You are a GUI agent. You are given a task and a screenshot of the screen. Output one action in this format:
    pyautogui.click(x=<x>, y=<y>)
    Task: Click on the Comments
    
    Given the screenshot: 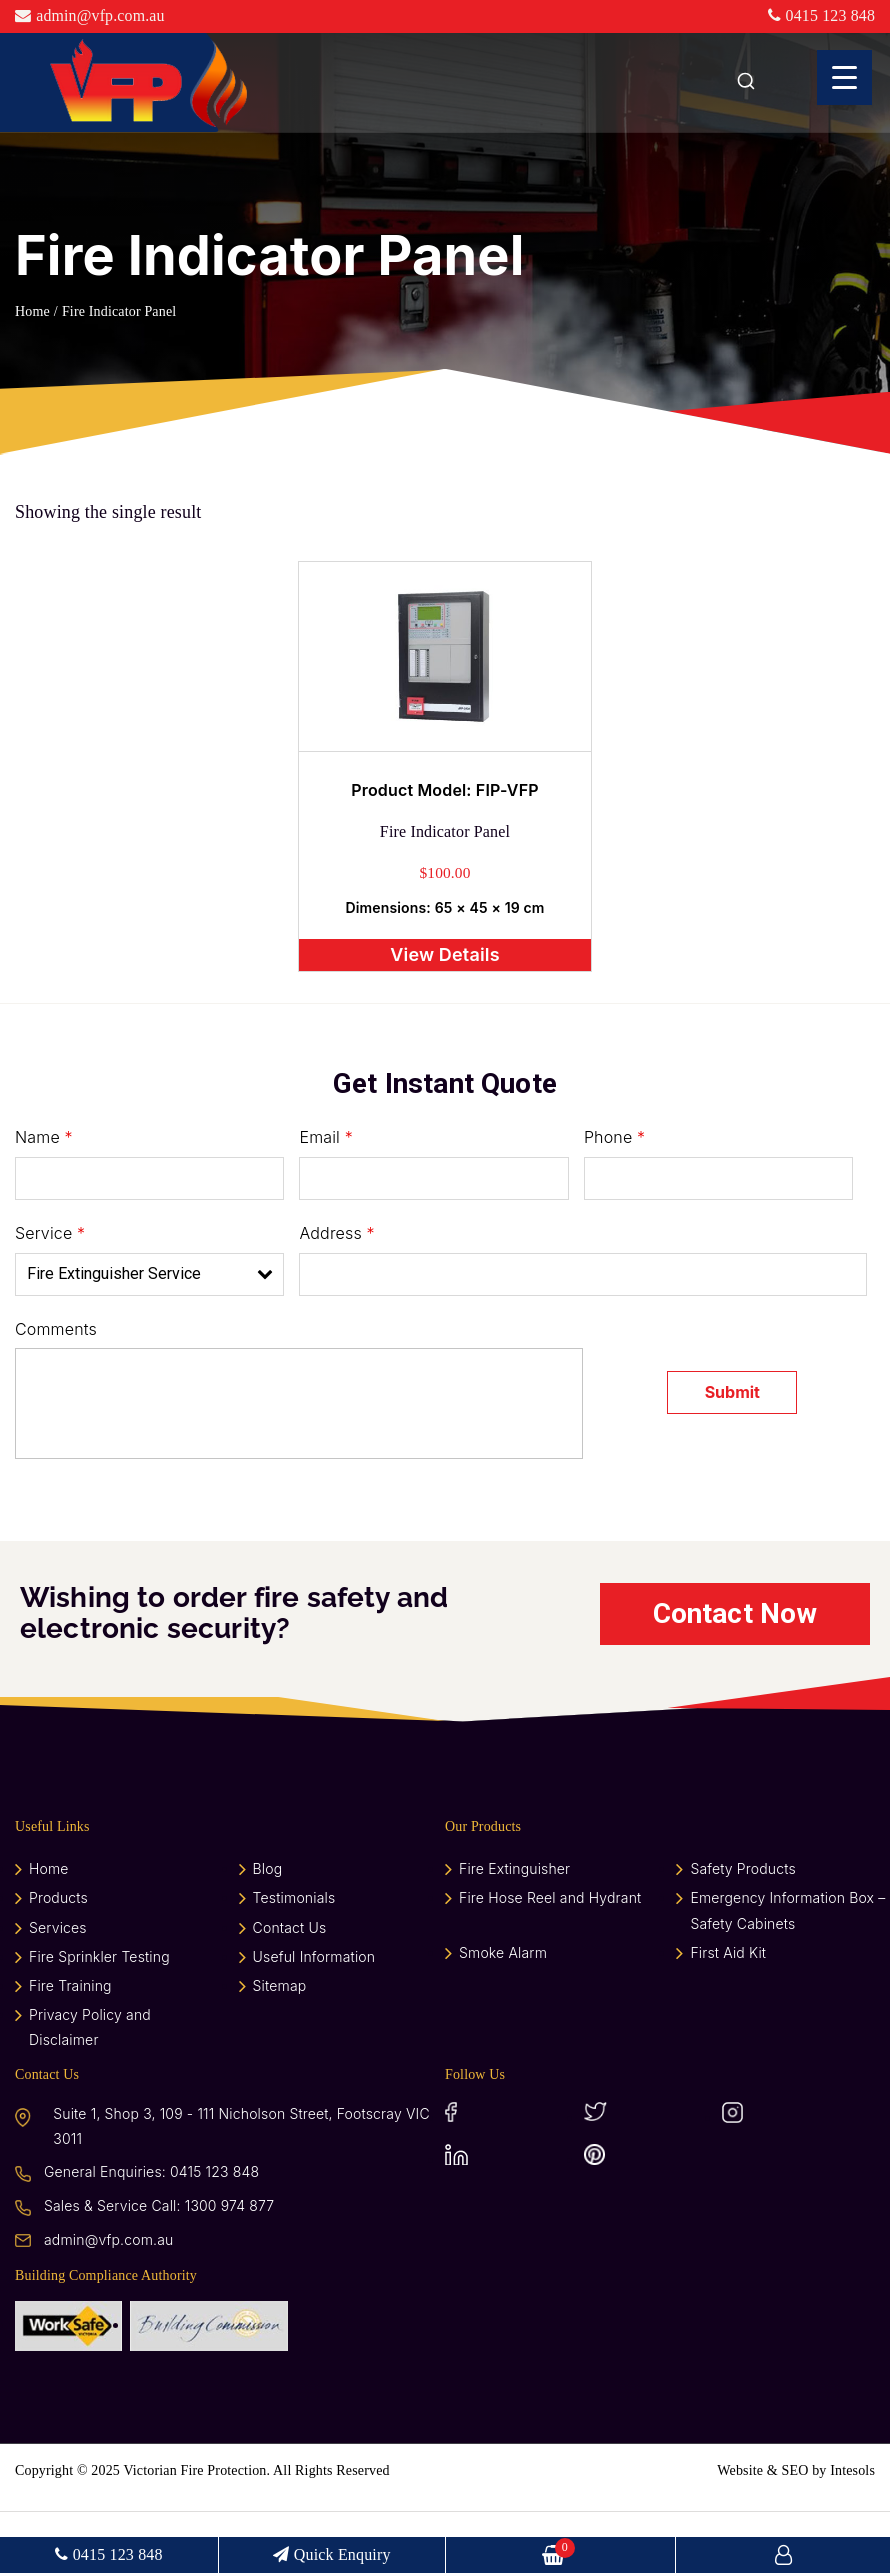 What is the action you would take?
    pyautogui.click(x=56, y=1388)
    